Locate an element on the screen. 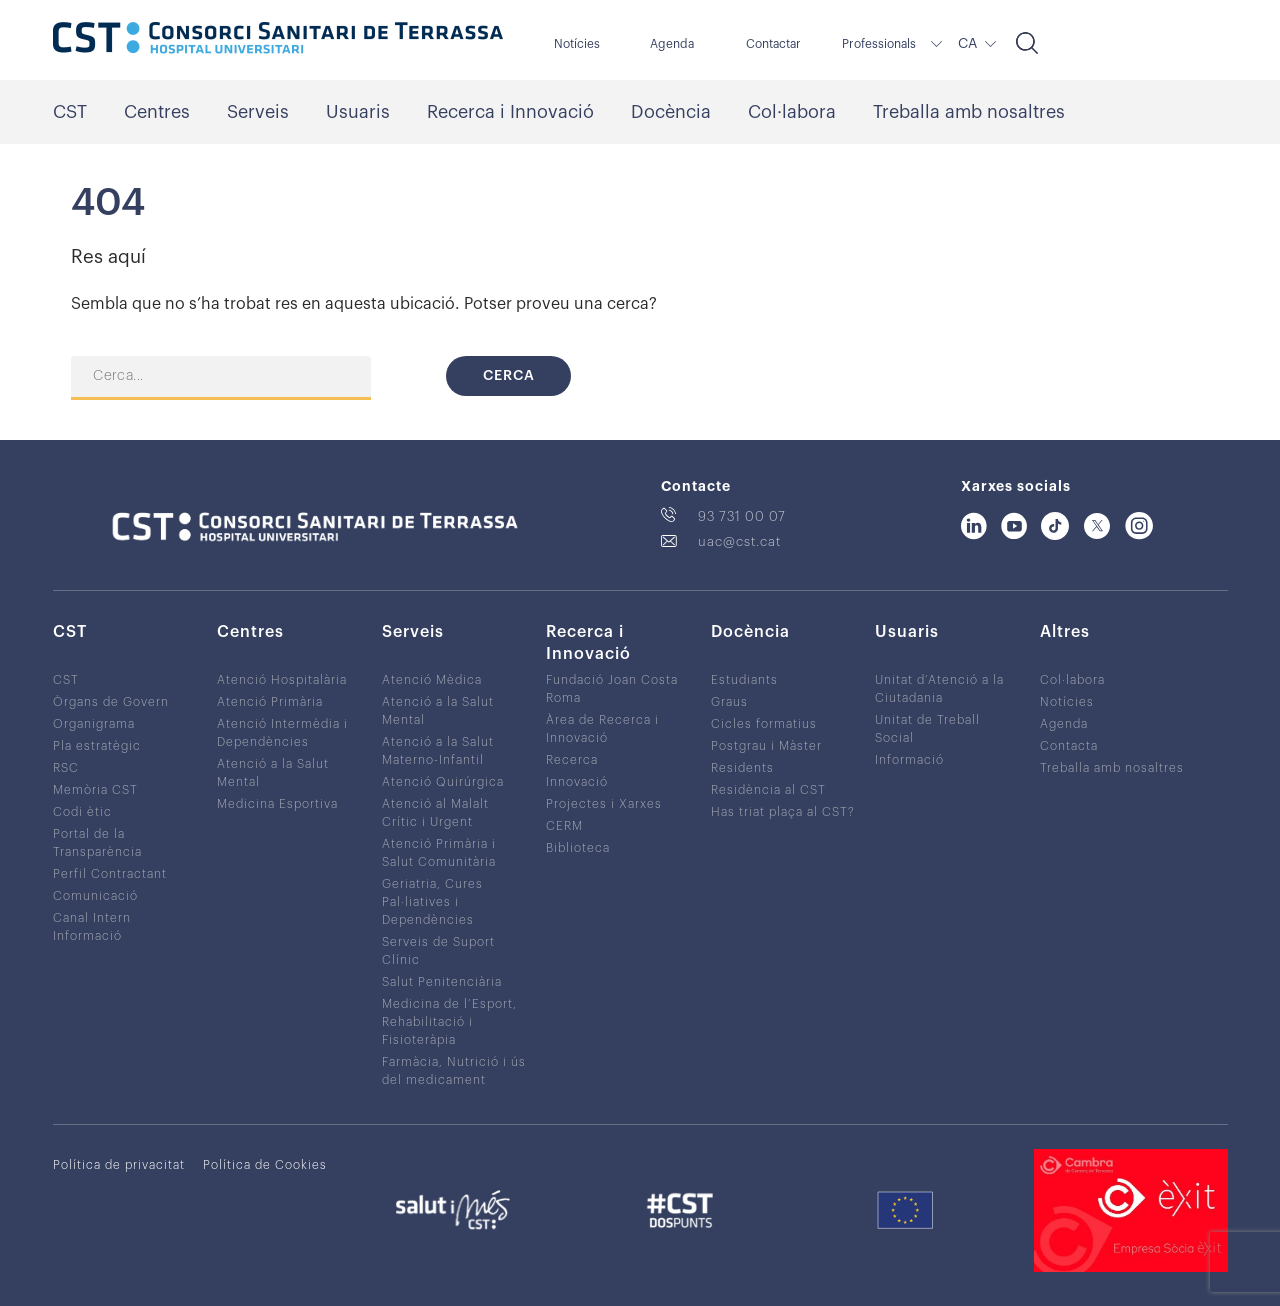  Atenció Primària is located at coordinates (270, 702).